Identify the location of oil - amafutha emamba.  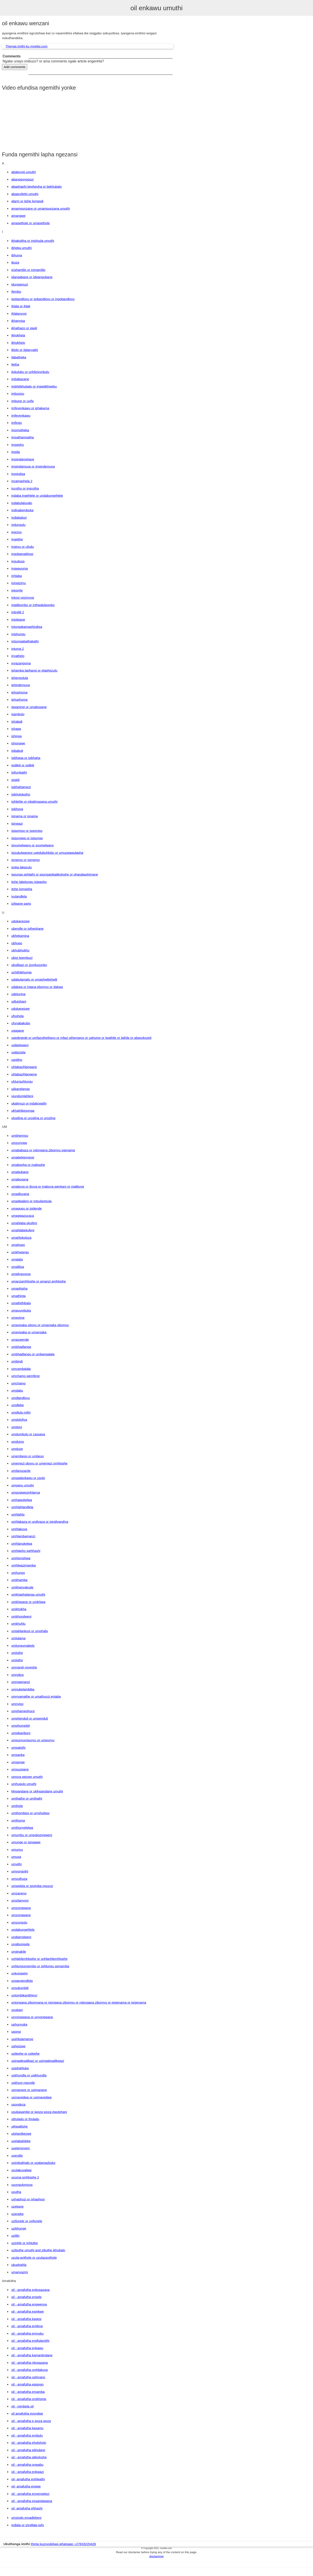
(28, 2392).